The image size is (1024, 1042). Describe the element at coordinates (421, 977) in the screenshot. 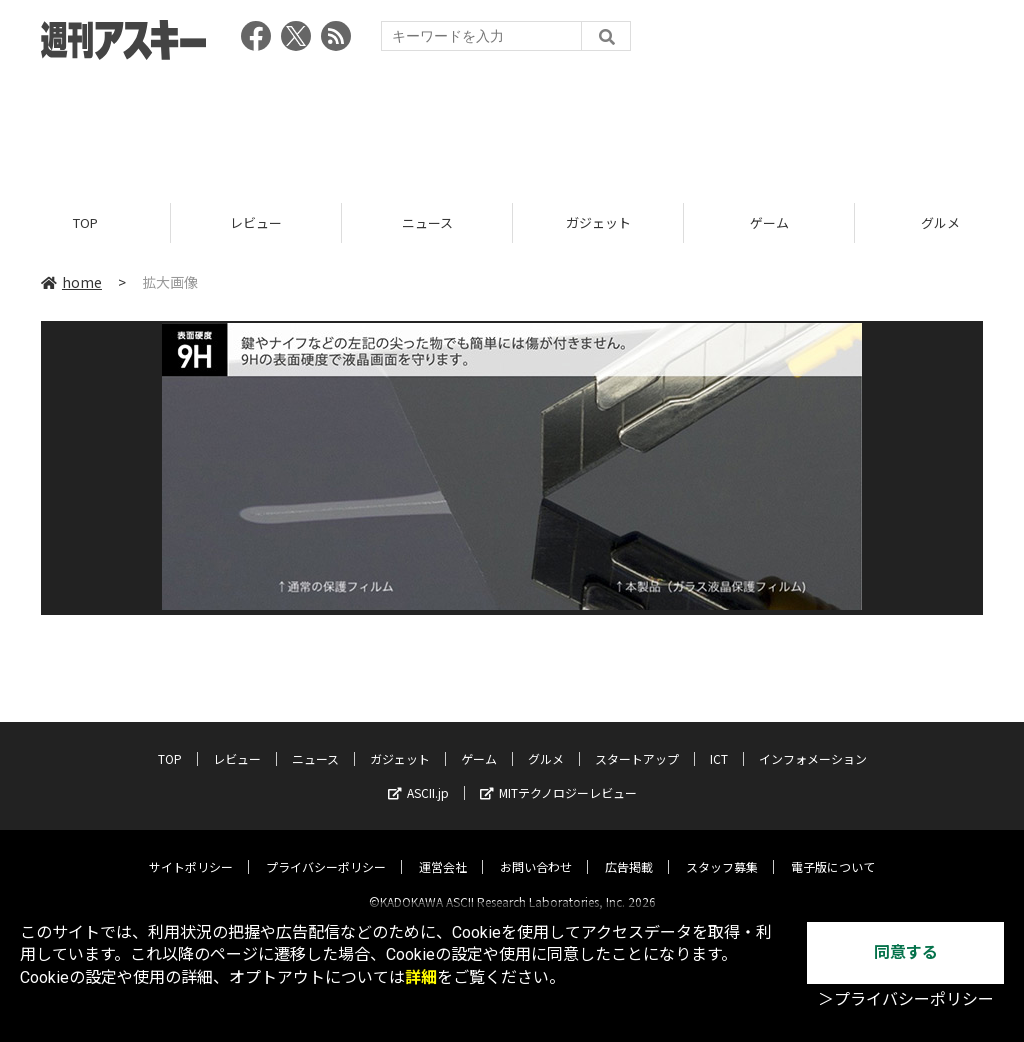

I see `詳細` at that location.